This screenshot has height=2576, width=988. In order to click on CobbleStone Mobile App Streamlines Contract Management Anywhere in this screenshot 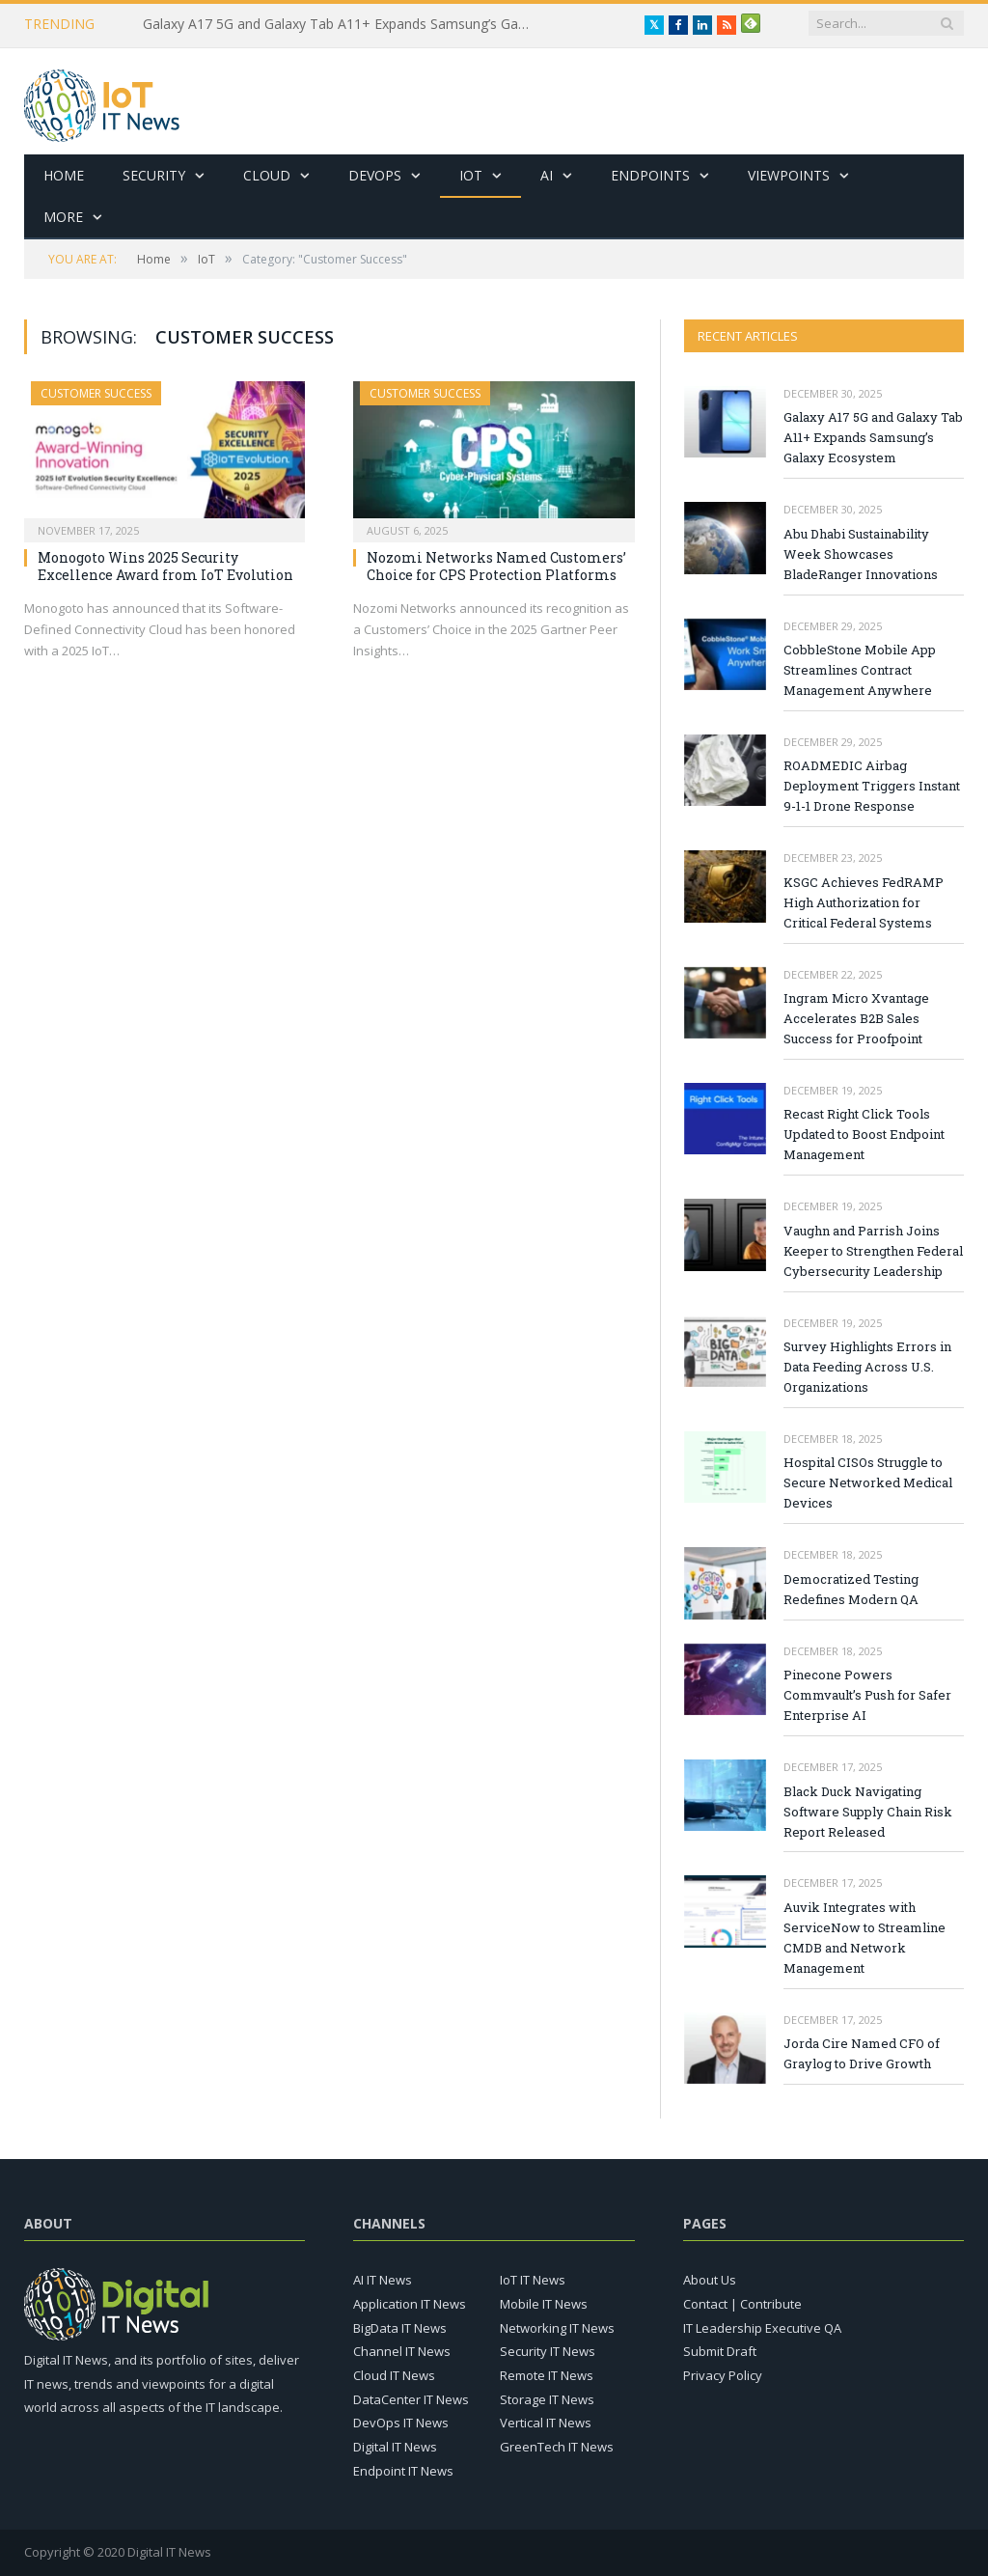, I will do `click(859, 670)`.